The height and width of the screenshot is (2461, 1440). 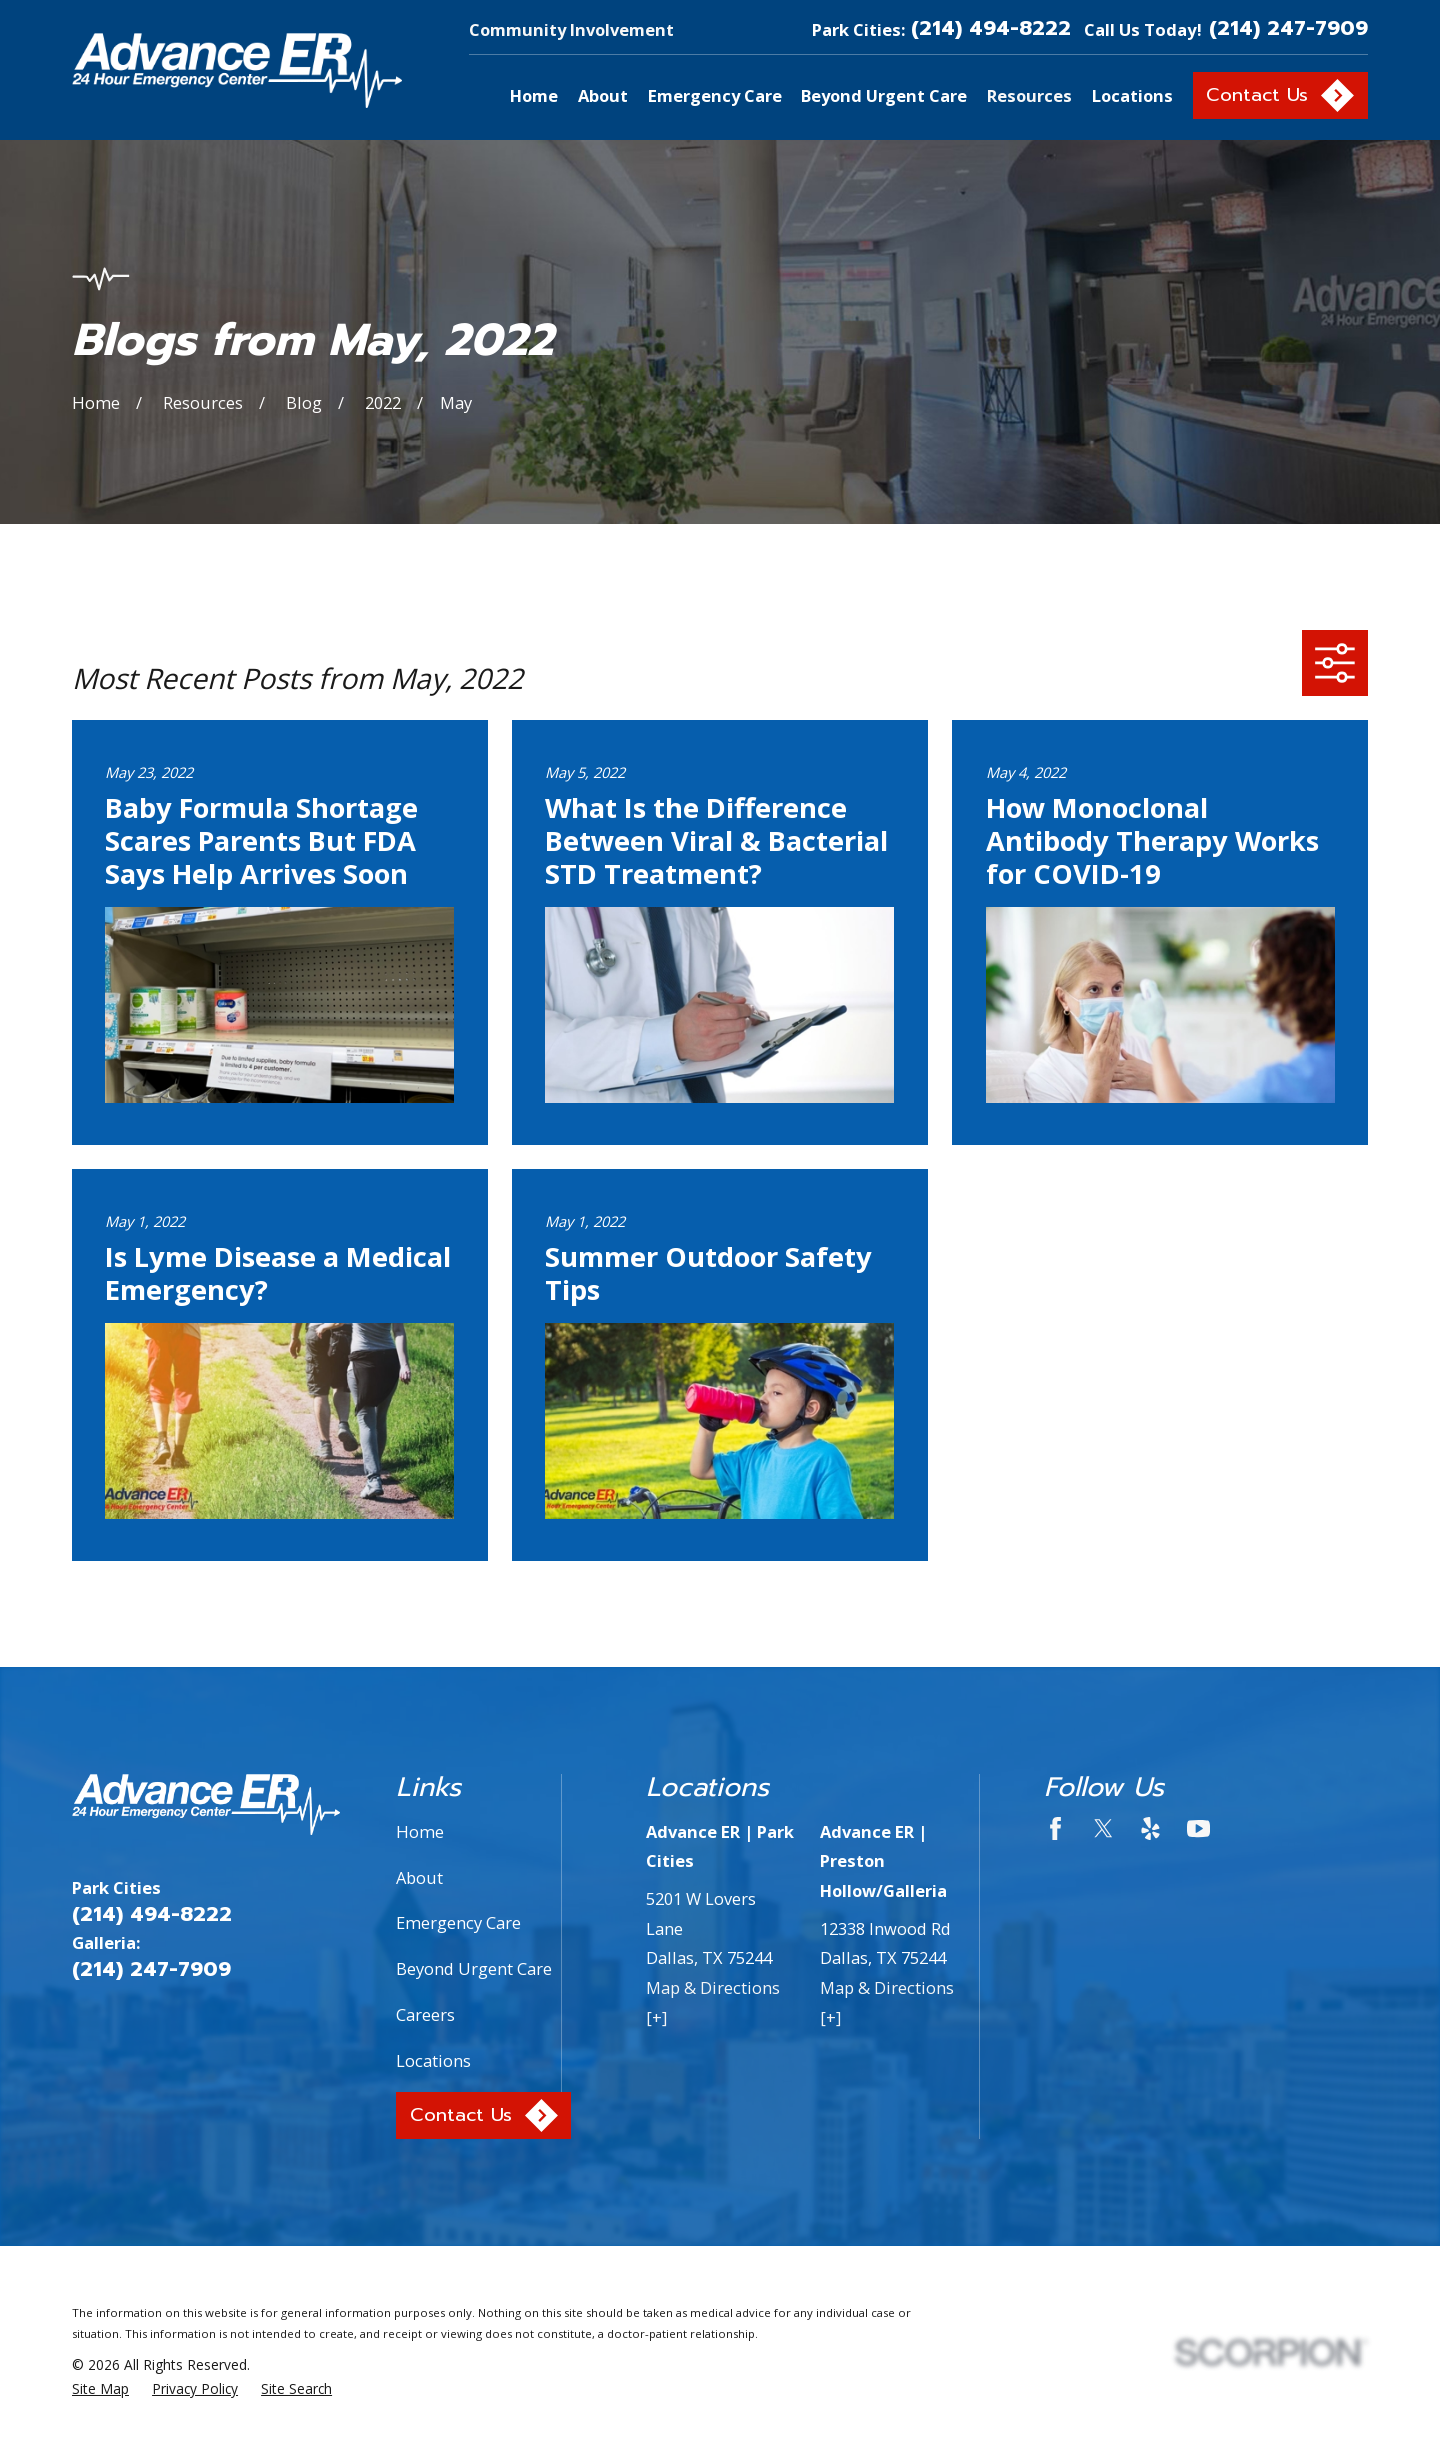 What do you see at coordinates (458, 1922) in the screenshot?
I see `Emergency Care` at bounding box center [458, 1922].